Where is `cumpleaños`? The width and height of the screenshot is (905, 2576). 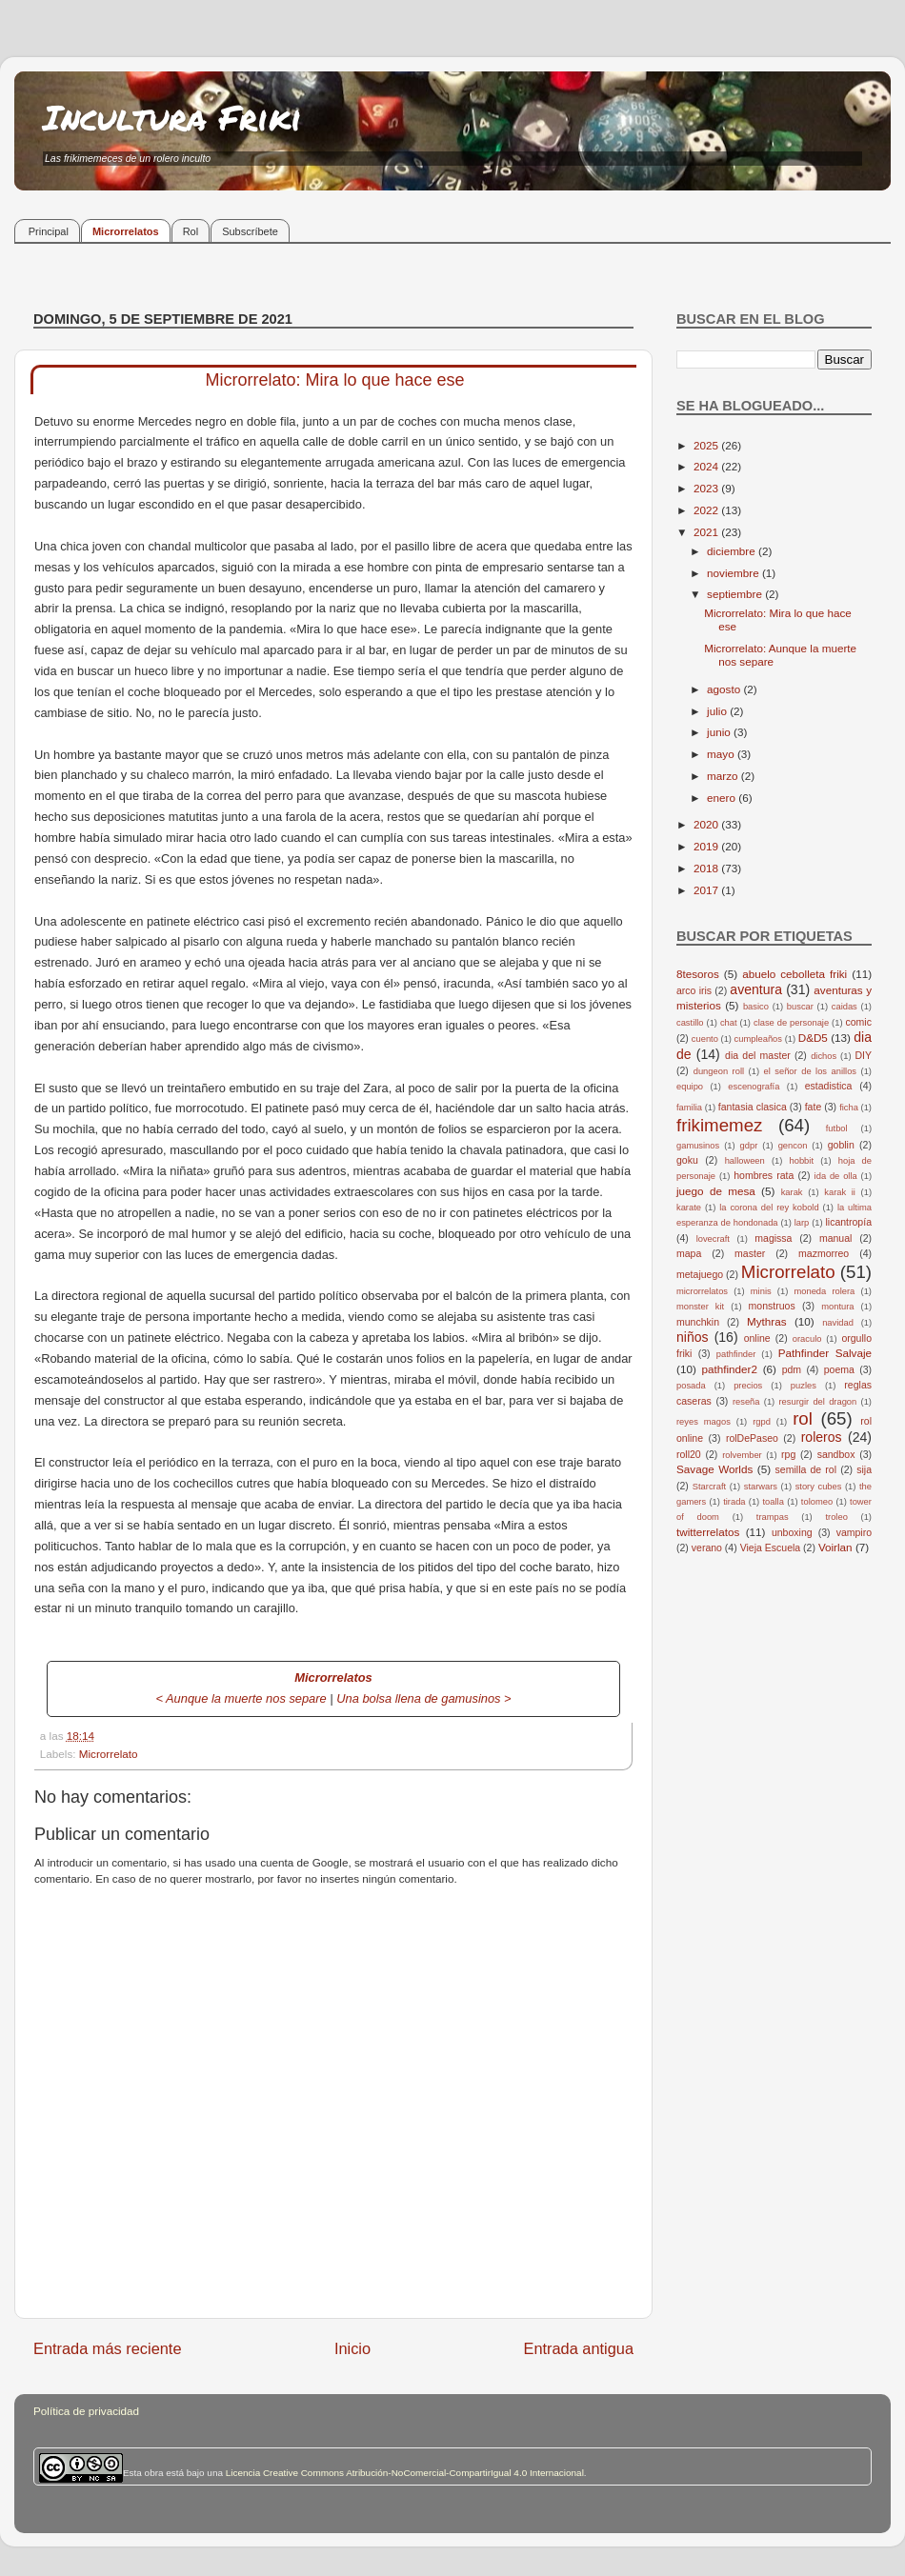
cumpleaños is located at coordinates (758, 1039).